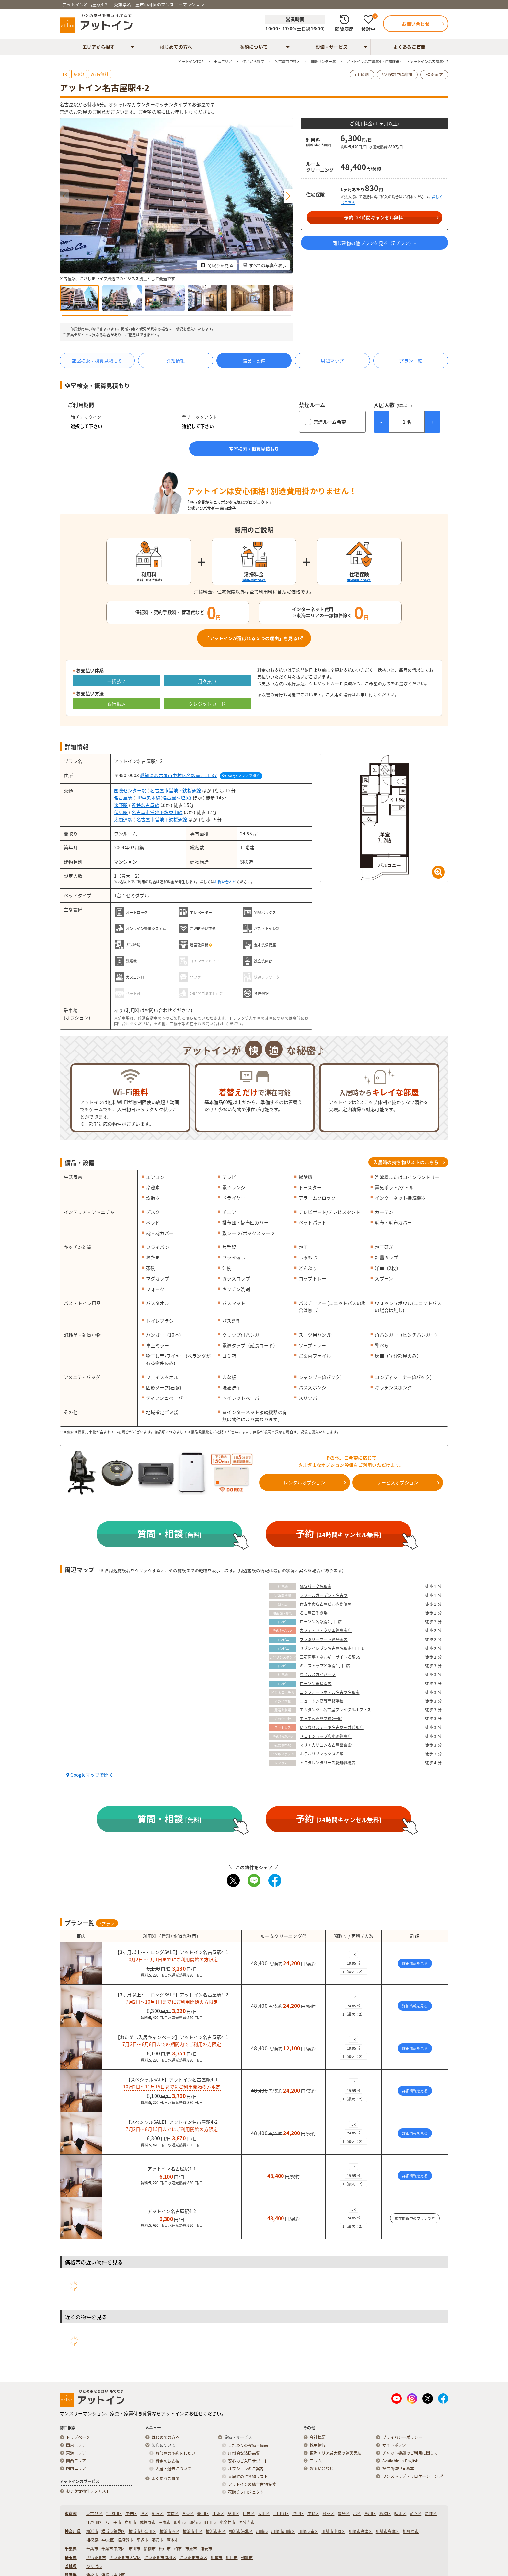 Image resolution: width=508 pixels, height=2576 pixels. Describe the element at coordinates (173, 2540) in the screenshot. I see `厚木市` at that location.